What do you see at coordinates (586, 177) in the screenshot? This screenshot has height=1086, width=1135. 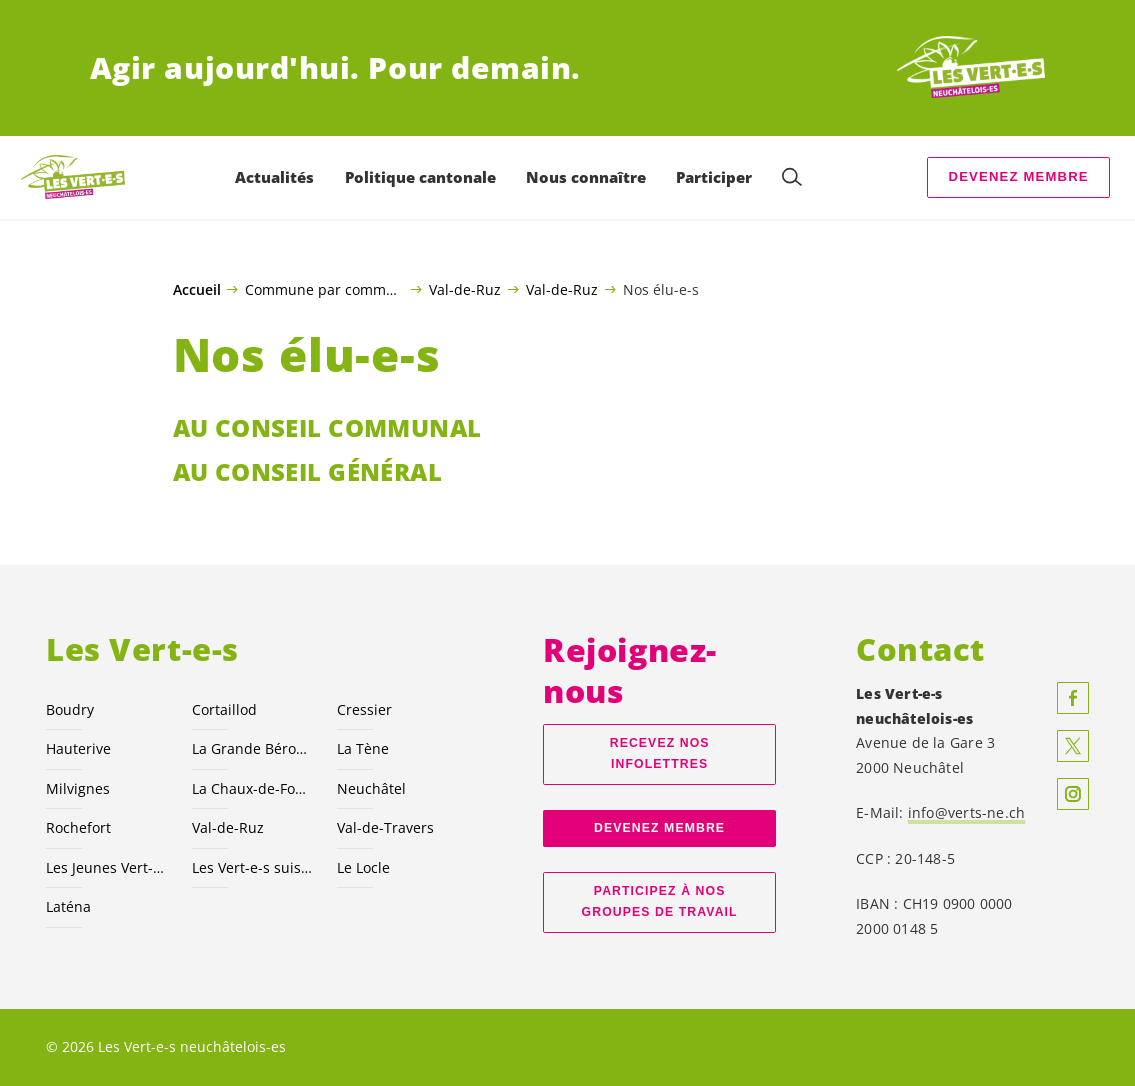 I see `Nous connaître [menuitem]` at bounding box center [586, 177].